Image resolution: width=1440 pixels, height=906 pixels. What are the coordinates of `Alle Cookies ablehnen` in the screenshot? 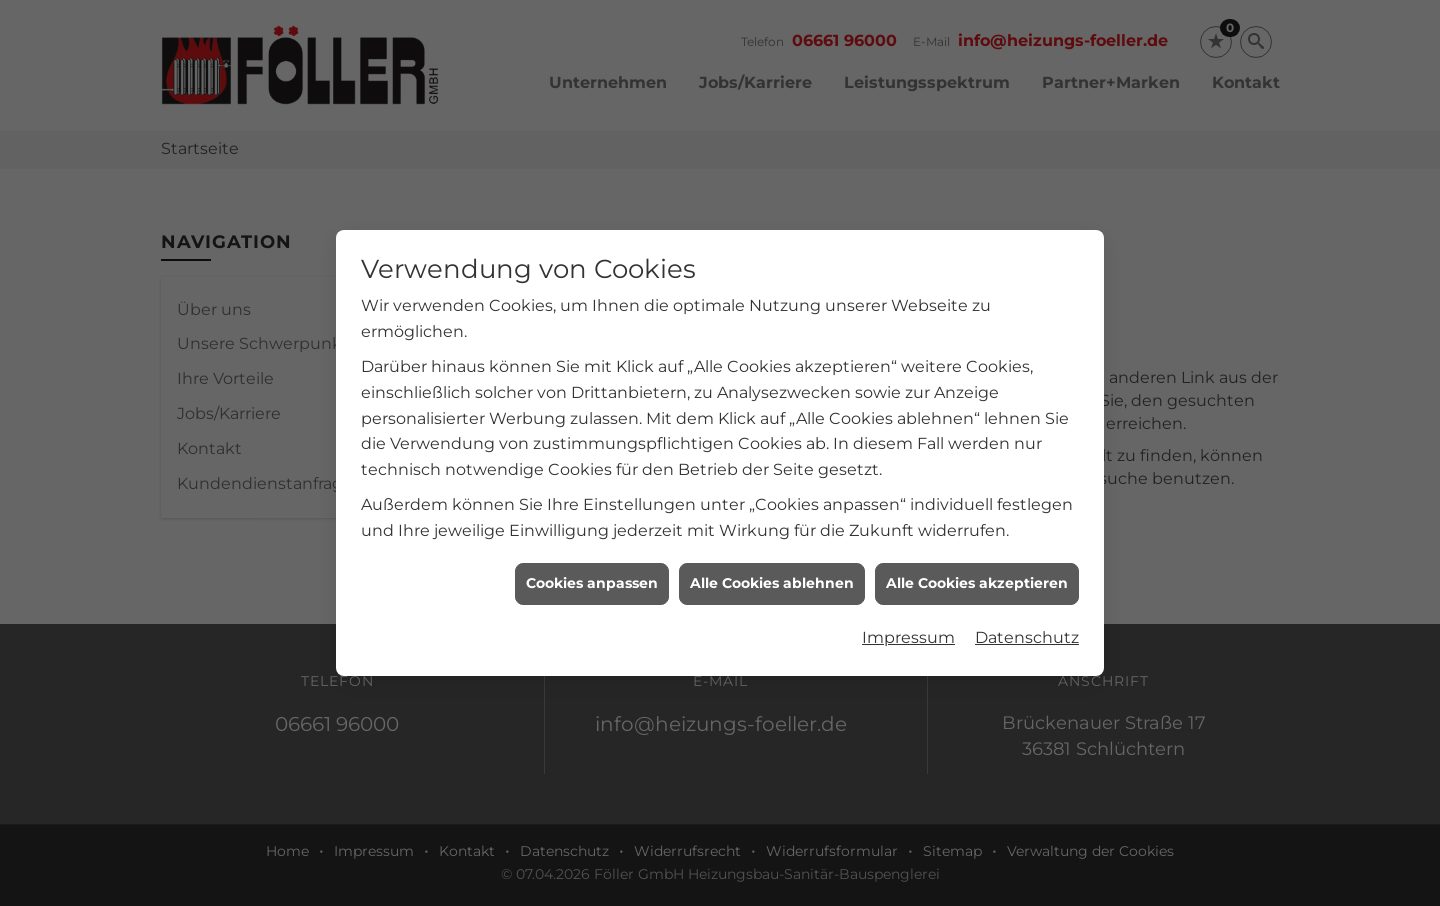 It's located at (772, 577).